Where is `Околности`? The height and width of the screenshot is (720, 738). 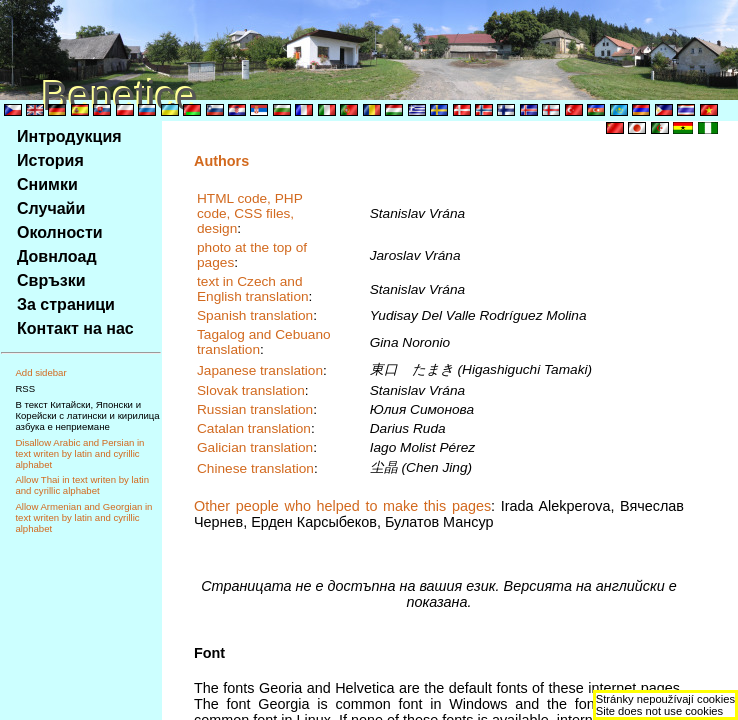
Околности is located at coordinates (60, 232).